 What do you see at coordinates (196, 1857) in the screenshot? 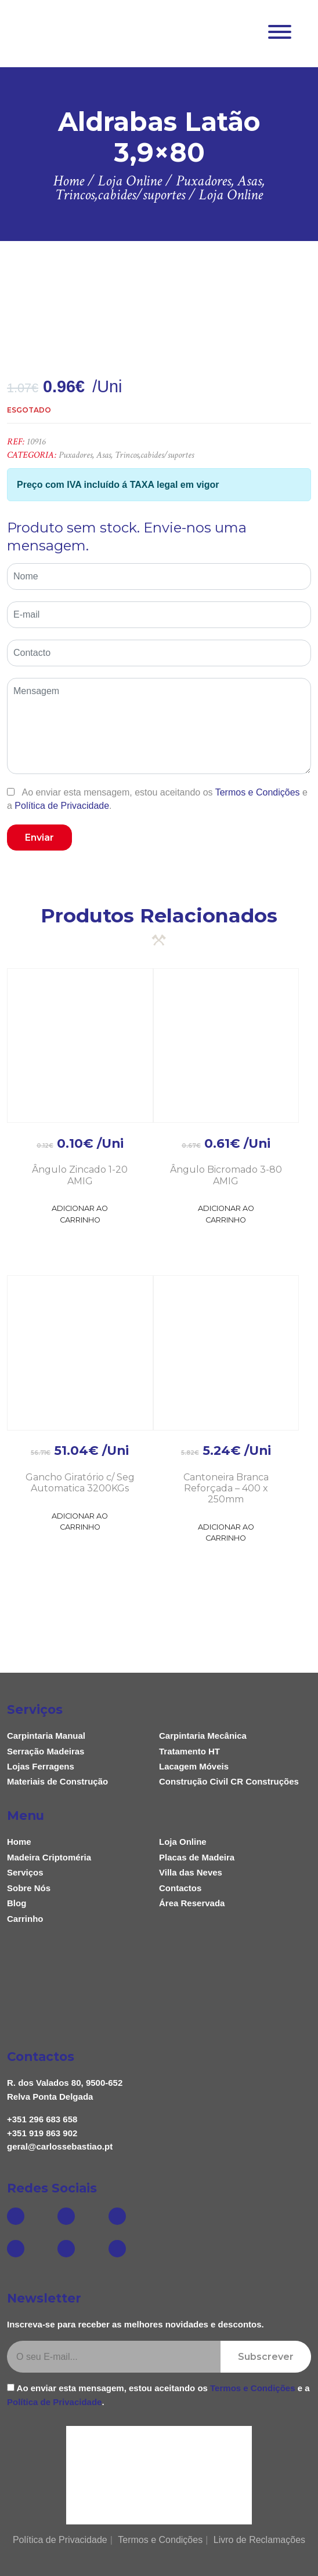
I see `Placas de Madeira` at bounding box center [196, 1857].